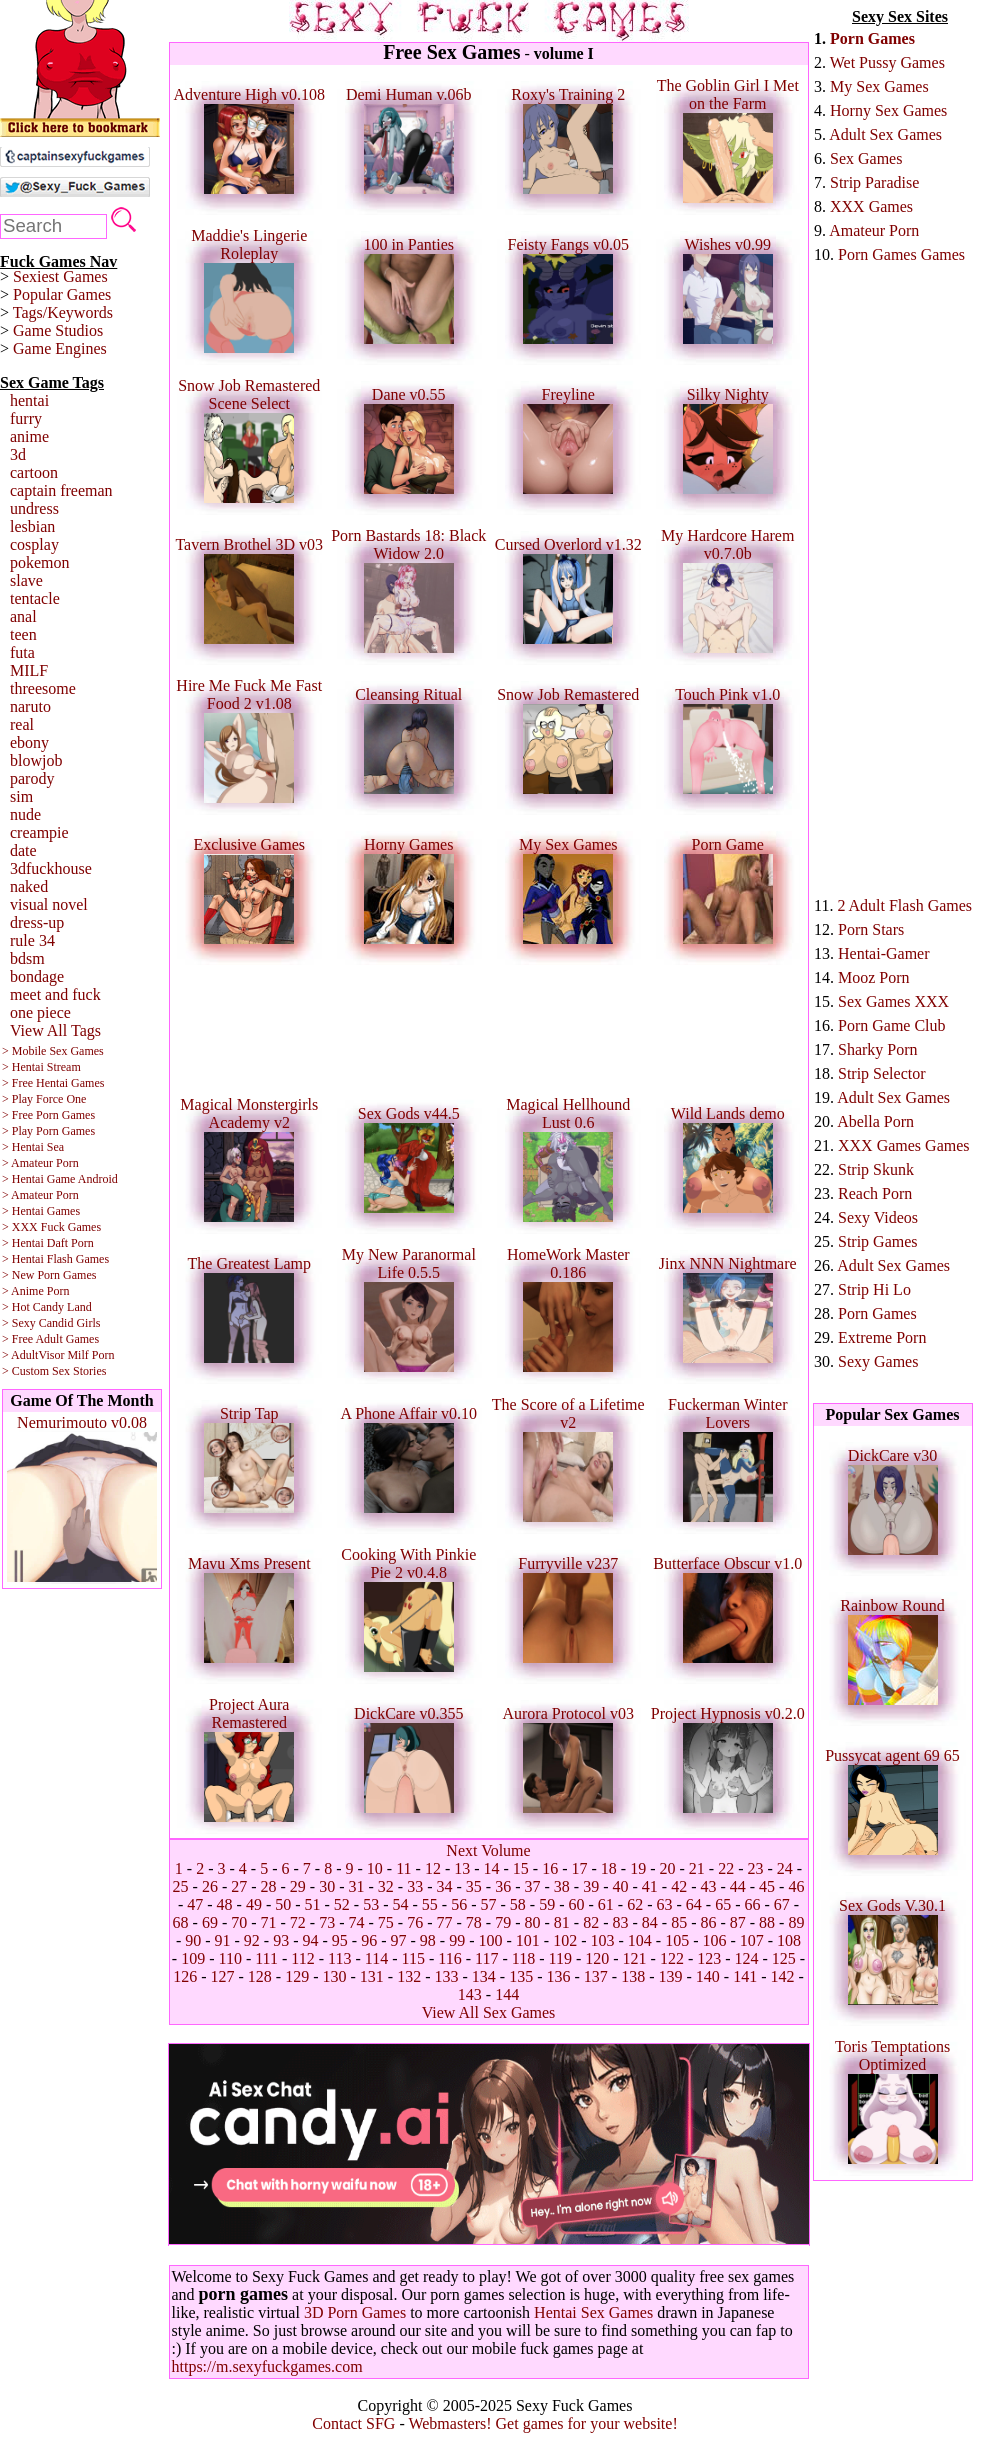  Describe the element at coordinates (878, 1217) in the screenshot. I see `Sexy Videos` at that location.